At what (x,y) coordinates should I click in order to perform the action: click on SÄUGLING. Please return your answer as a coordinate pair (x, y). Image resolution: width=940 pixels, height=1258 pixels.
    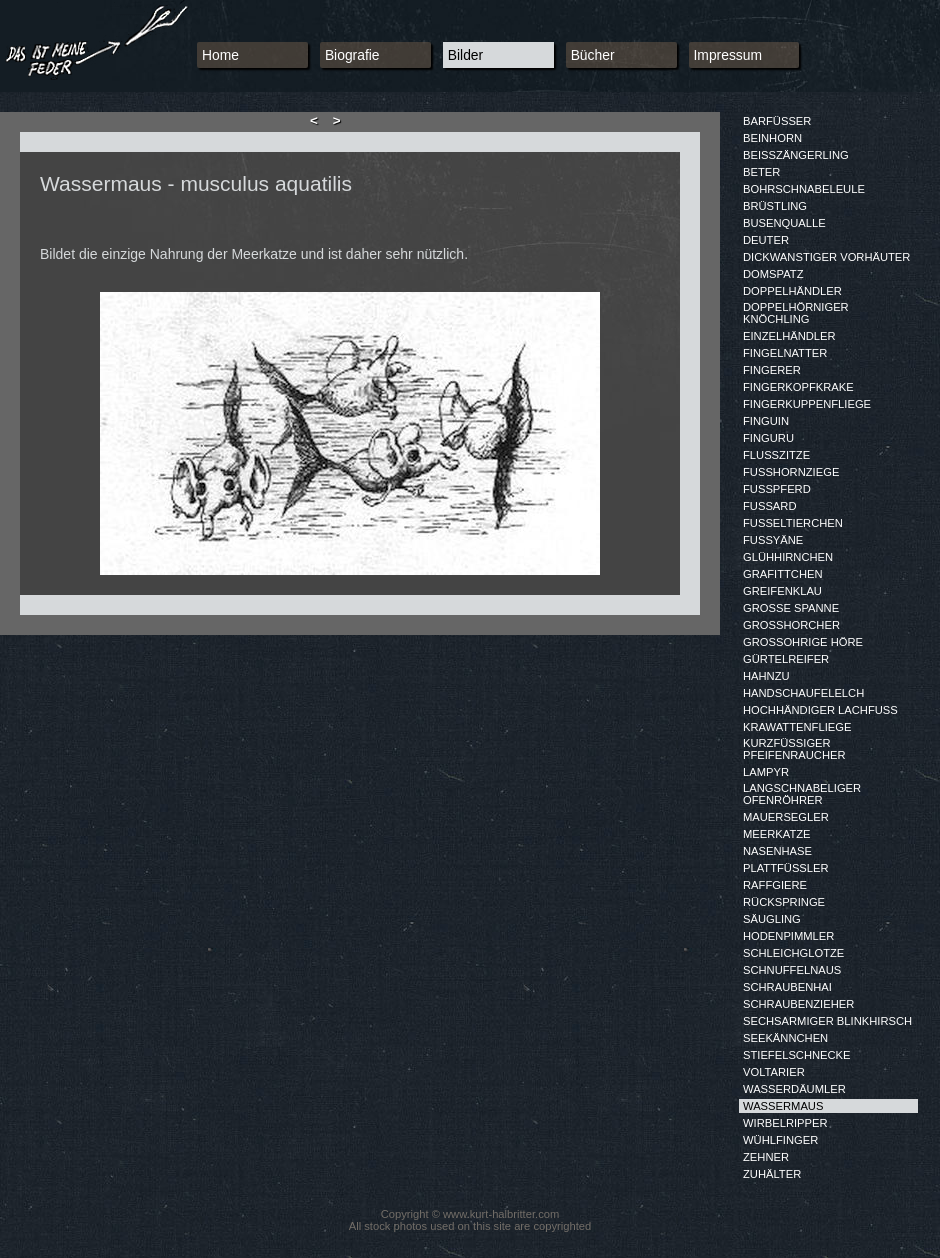
    Looking at the image, I should click on (772, 919).